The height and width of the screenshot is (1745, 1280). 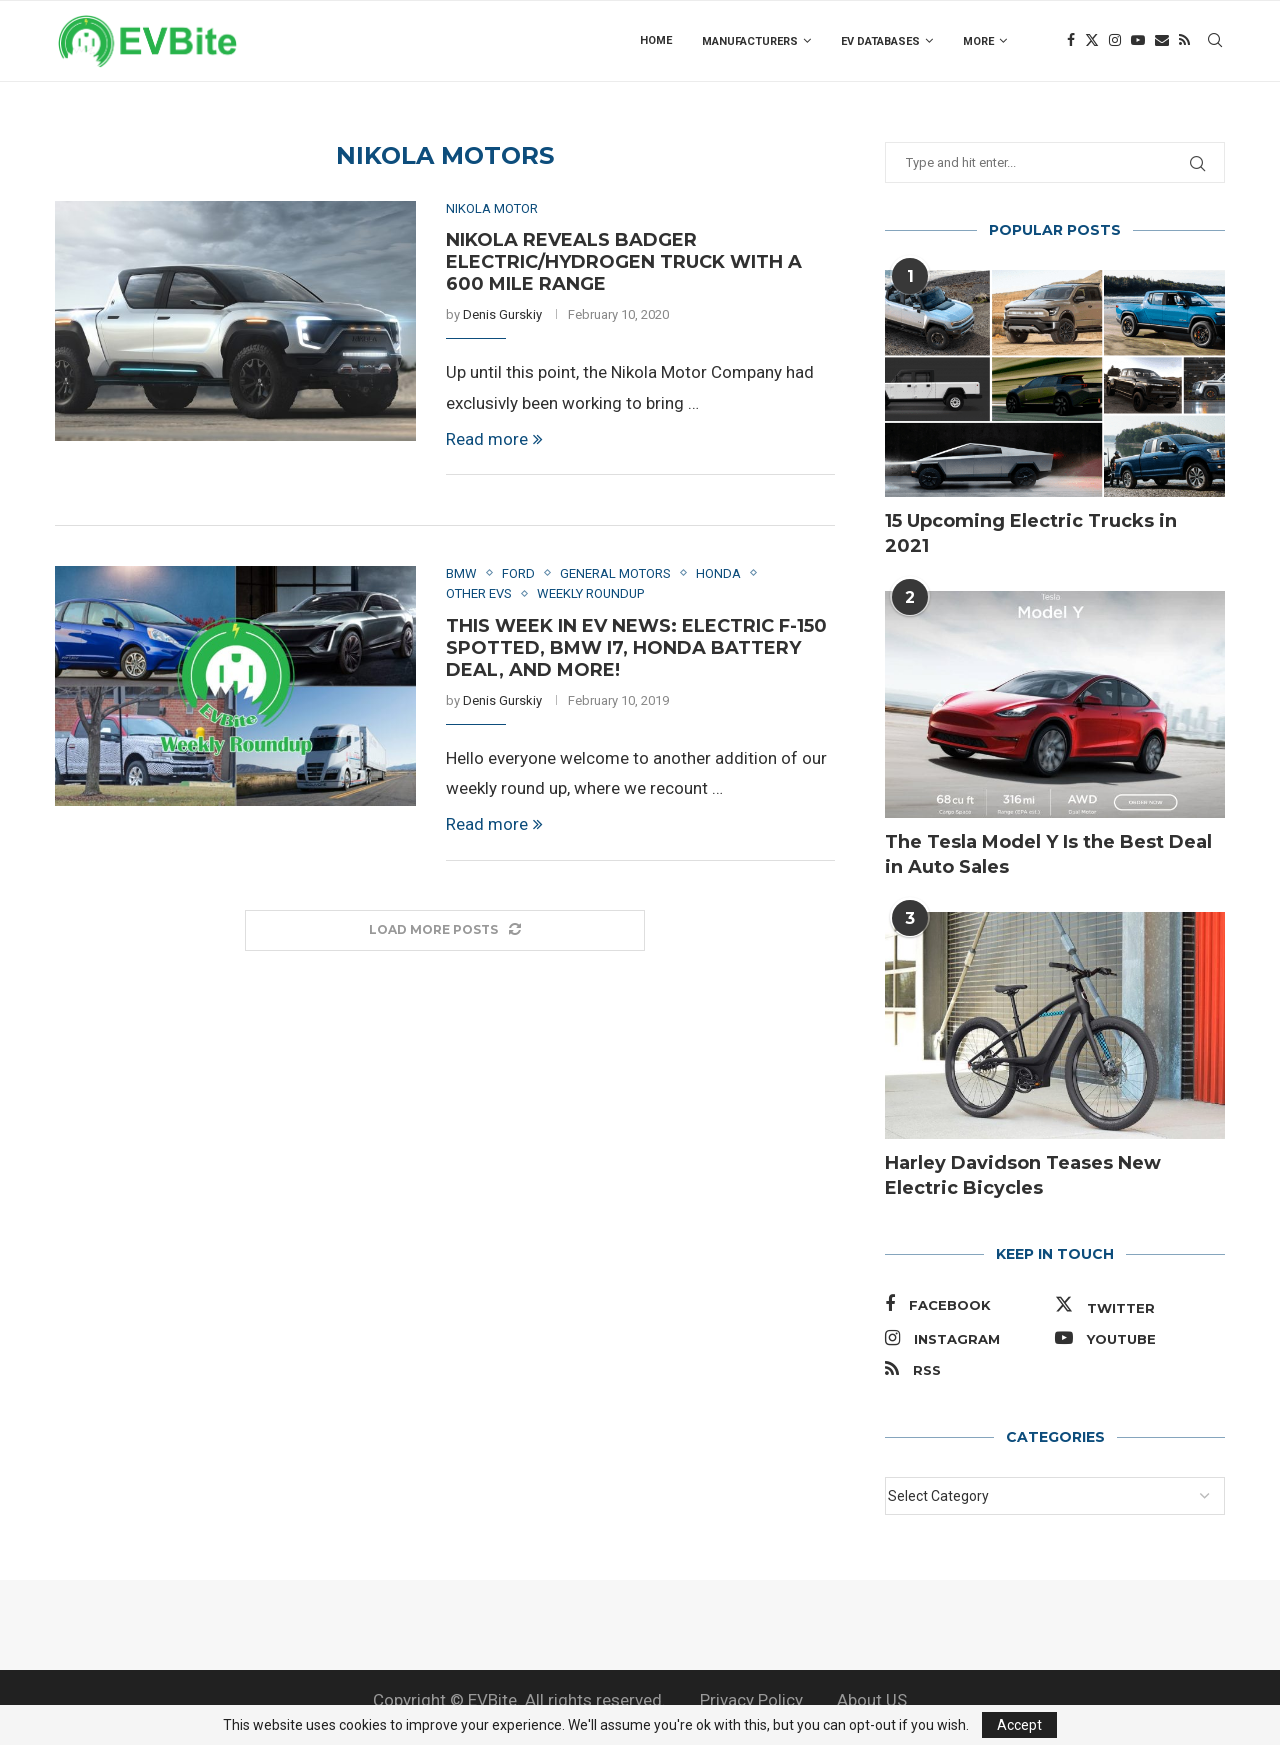 What do you see at coordinates (445, 930) in the screenshot?
I see `[Load More Posts]` at bounding box center [445, 930].